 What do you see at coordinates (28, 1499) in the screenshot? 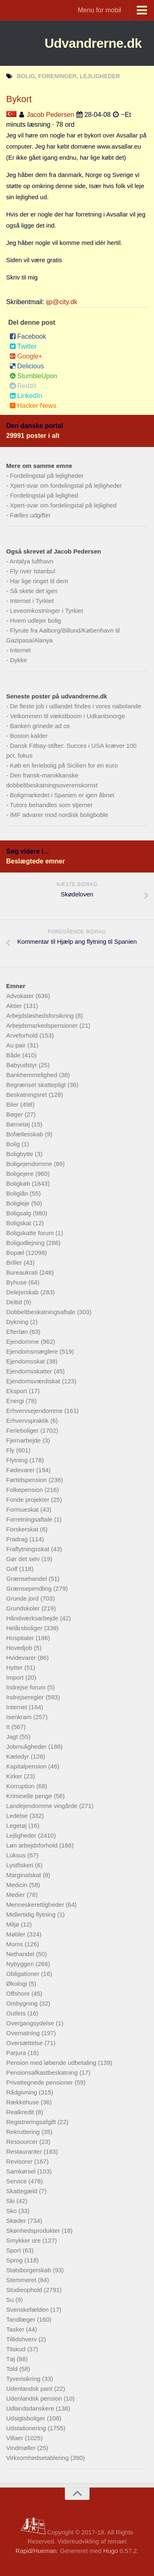
I see `Fonde projekter` at bounding box center [28, 1499].